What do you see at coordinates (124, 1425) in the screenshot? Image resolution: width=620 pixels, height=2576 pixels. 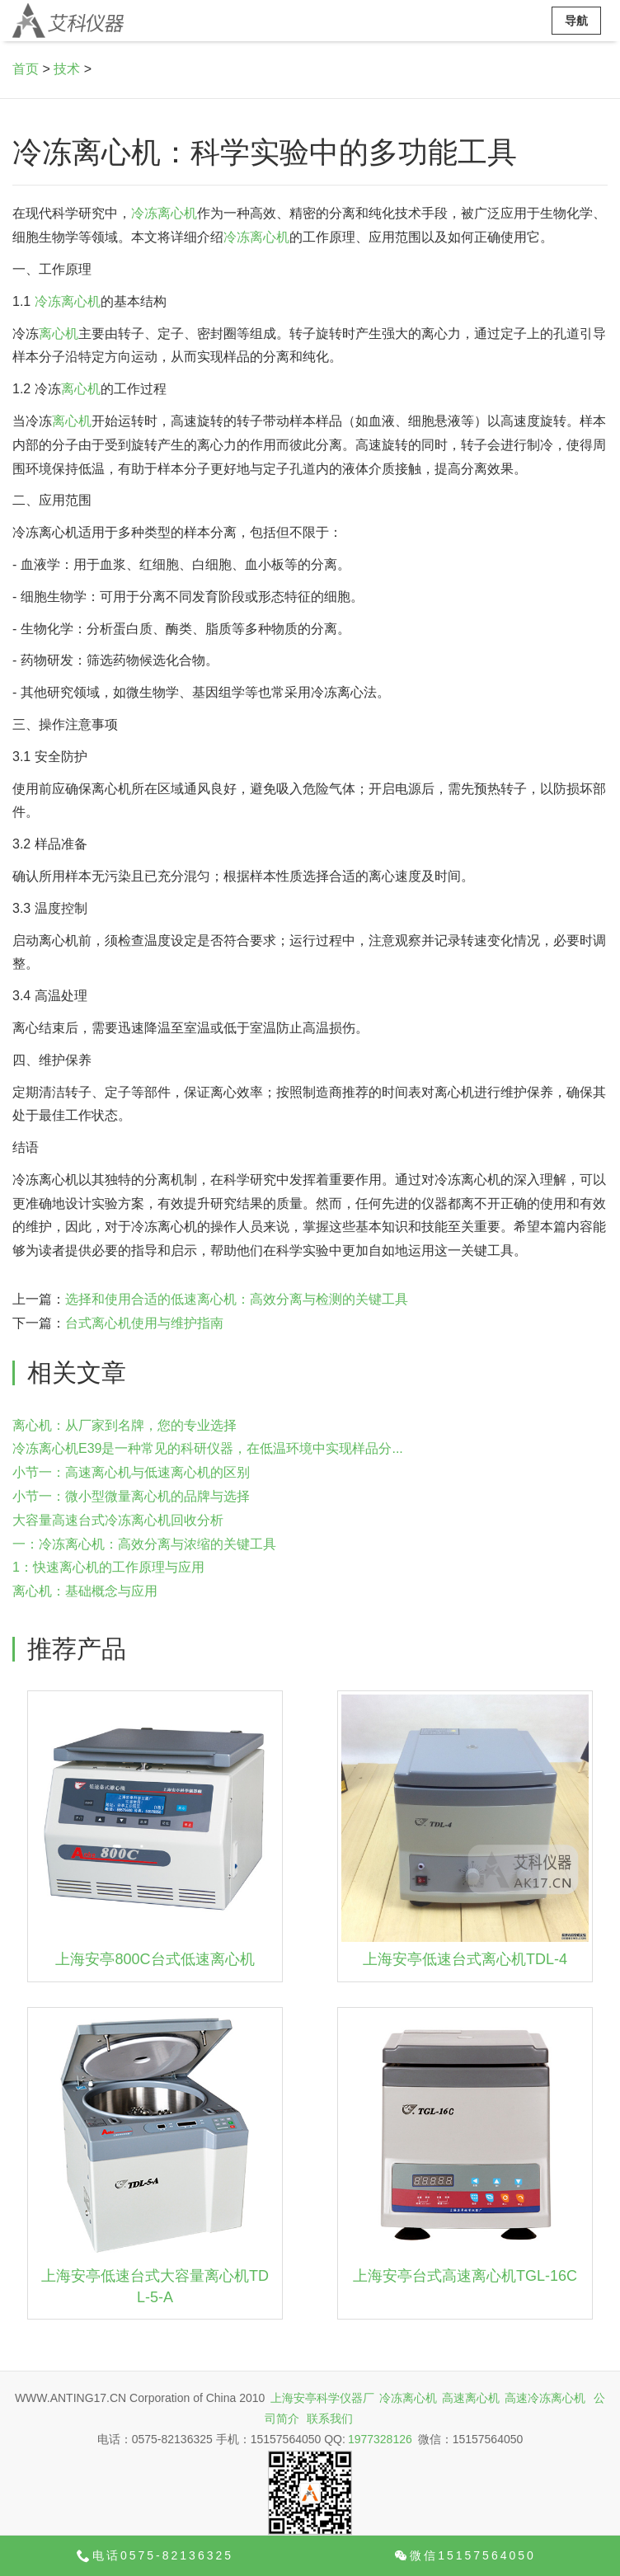 I see `离心机：从厂家到名牌，您的专业选择` at bounding box center [124, 1425].